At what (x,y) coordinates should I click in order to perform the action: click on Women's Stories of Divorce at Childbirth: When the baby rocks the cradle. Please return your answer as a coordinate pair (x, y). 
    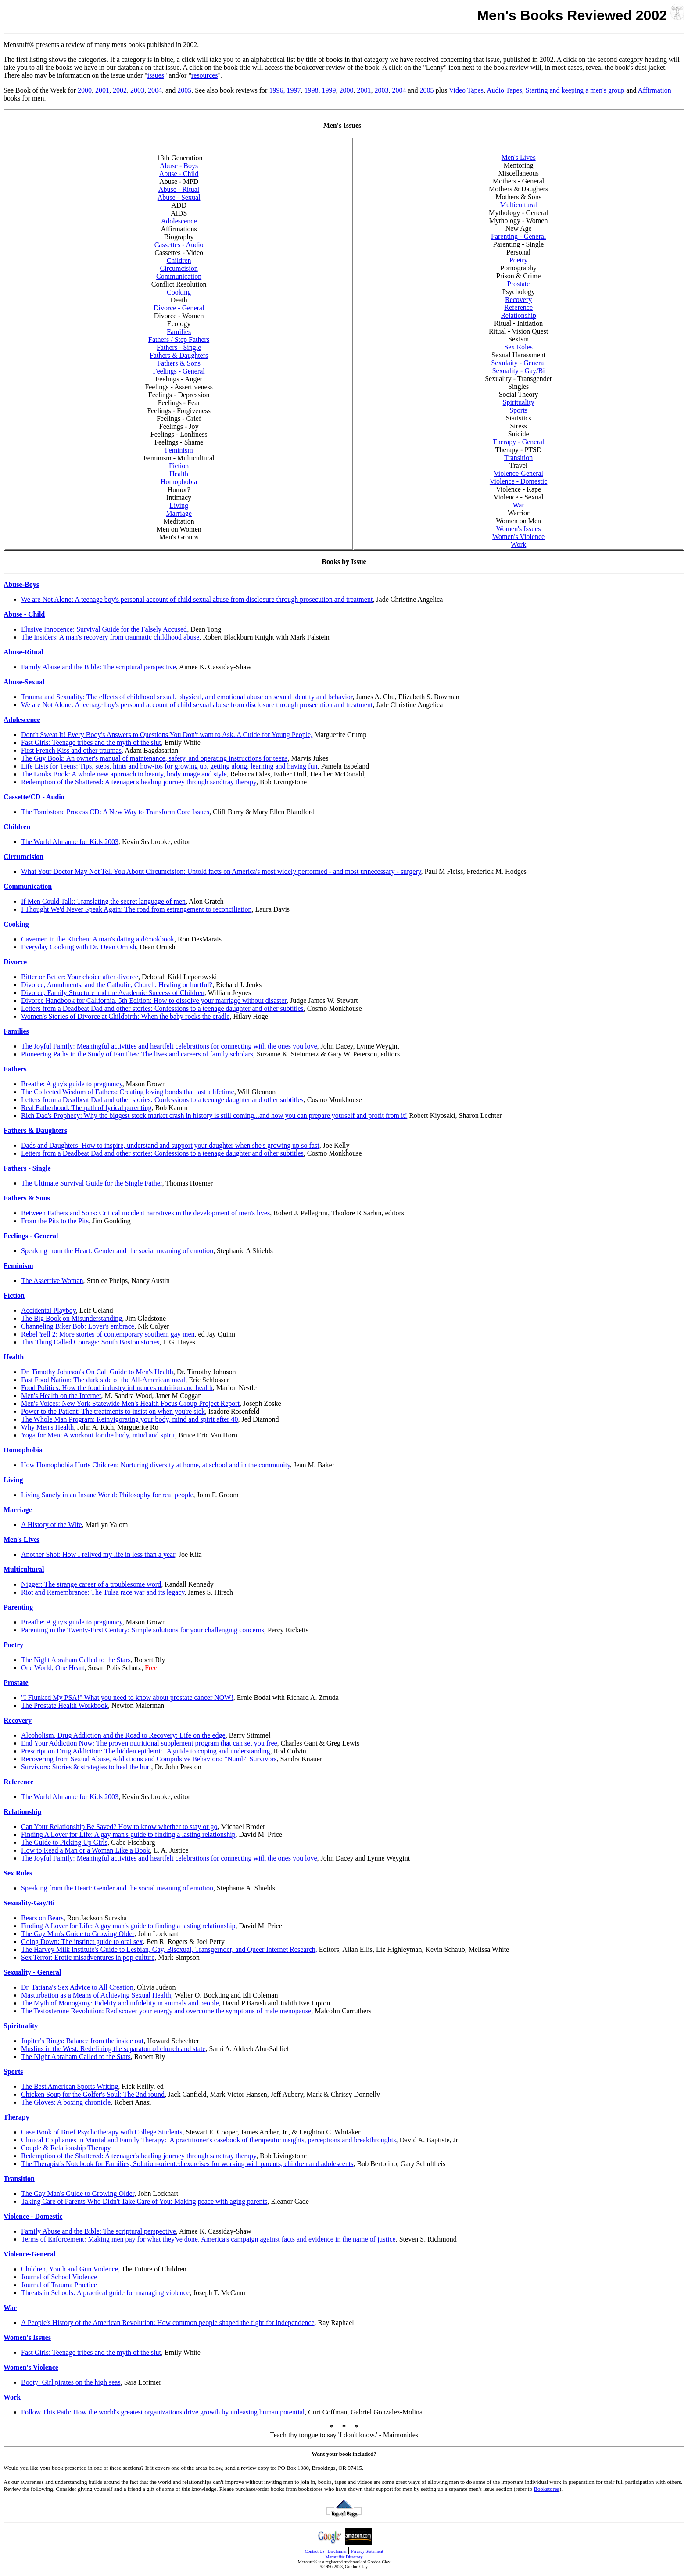
    Looking at the image, I should click on (125, 1016).